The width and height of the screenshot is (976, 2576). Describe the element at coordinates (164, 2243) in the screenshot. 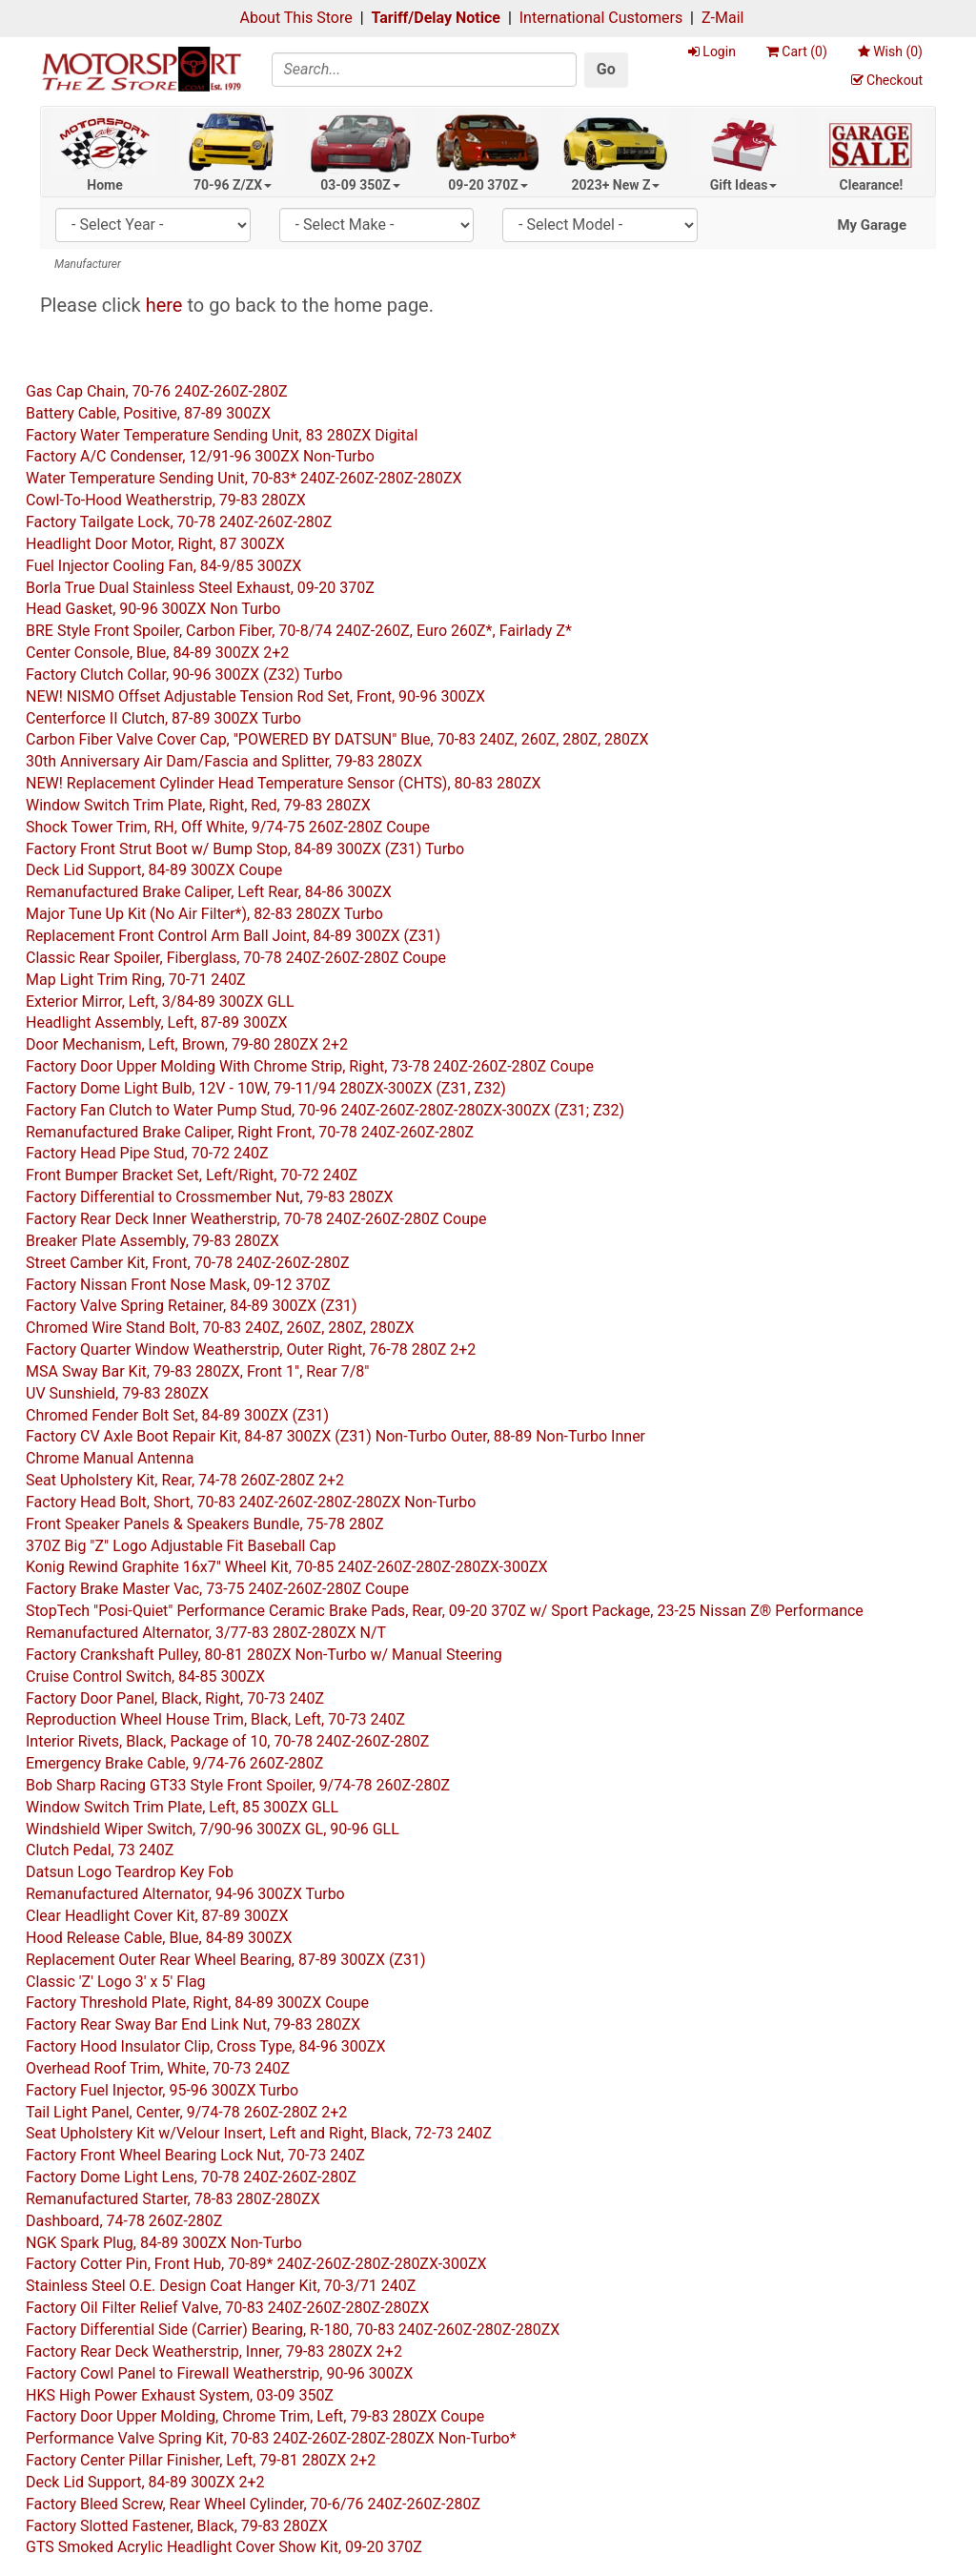

I see `NGK Spark Plug, 84-89 300ZX Non-Turbo` at that location.